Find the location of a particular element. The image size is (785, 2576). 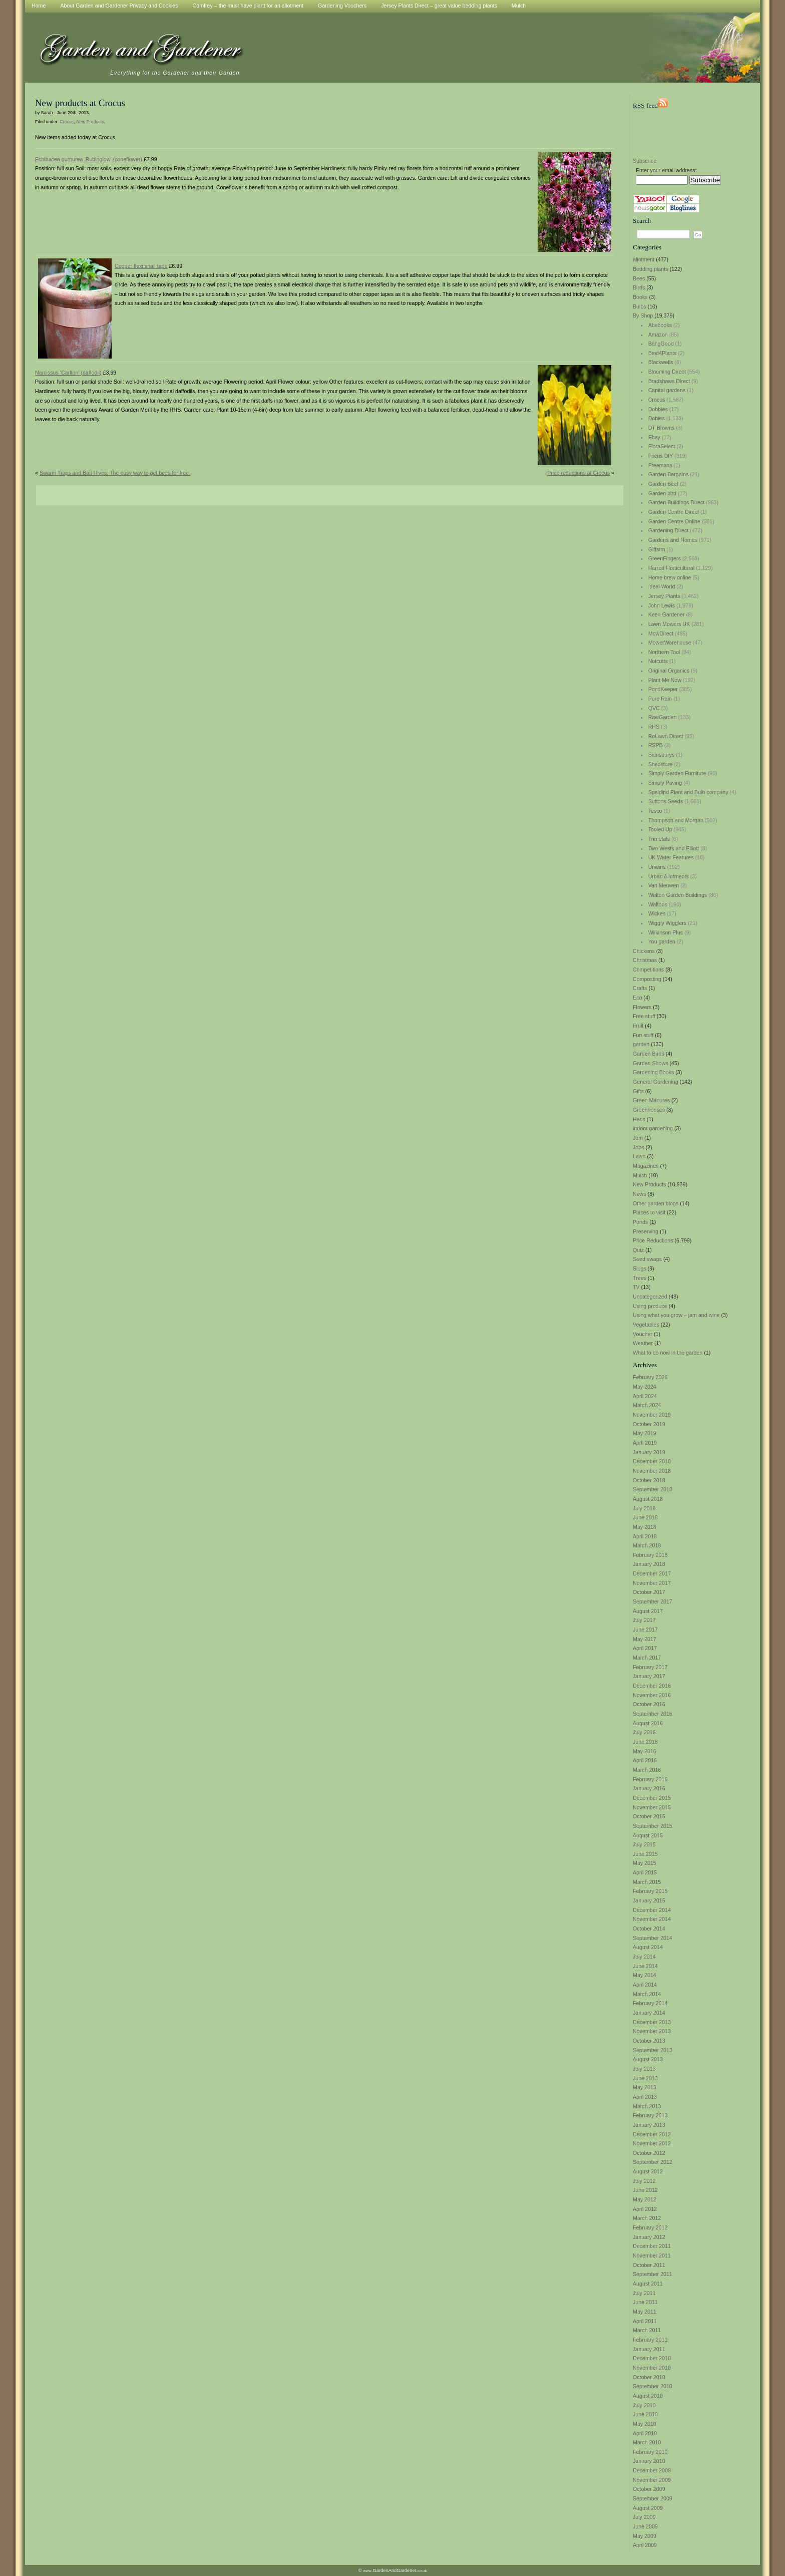

February 2012 is located at coordinates (650, 2227).